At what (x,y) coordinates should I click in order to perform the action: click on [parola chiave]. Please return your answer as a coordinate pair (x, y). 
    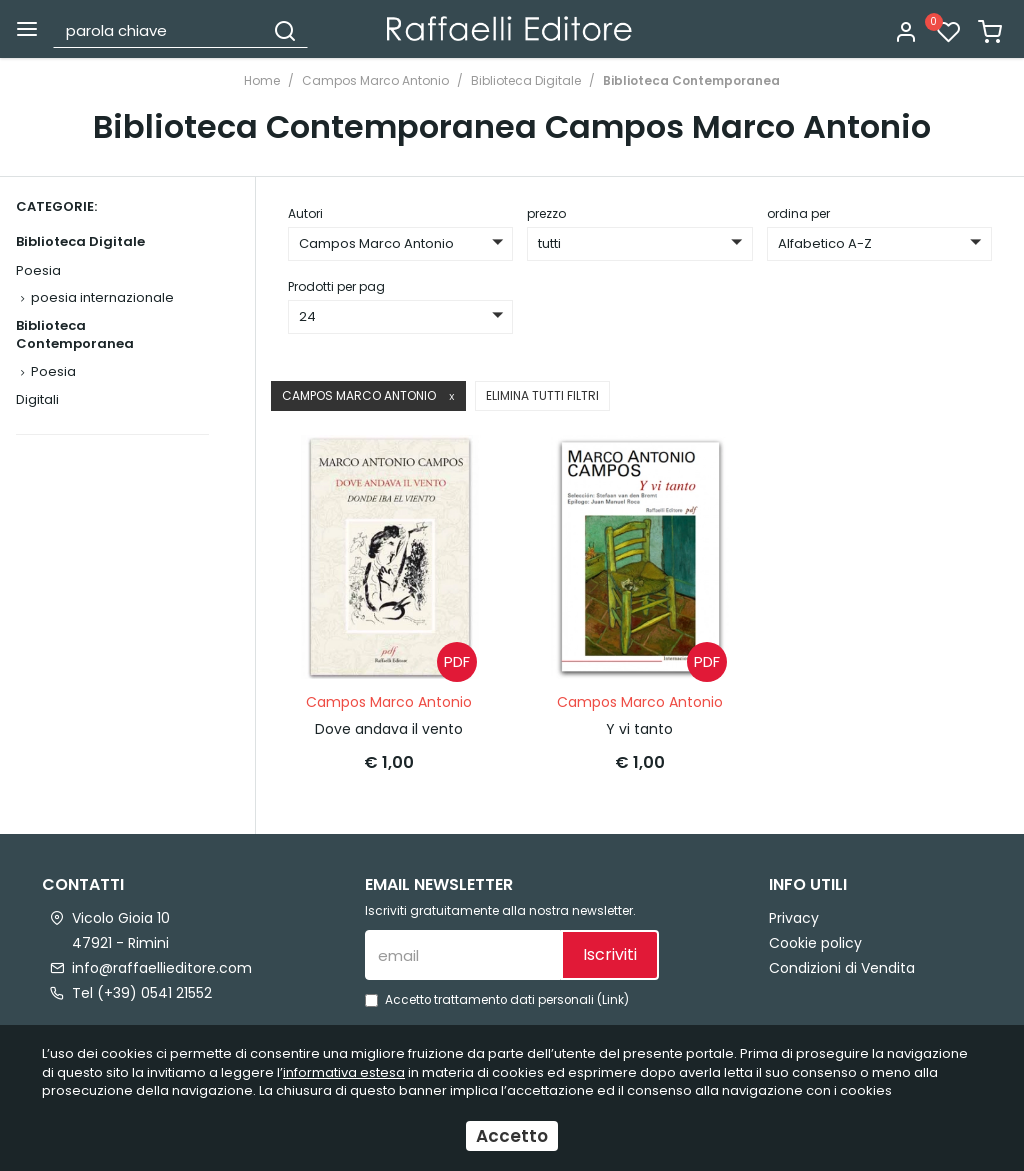
    Looking at the image, I should click on (159, 30).